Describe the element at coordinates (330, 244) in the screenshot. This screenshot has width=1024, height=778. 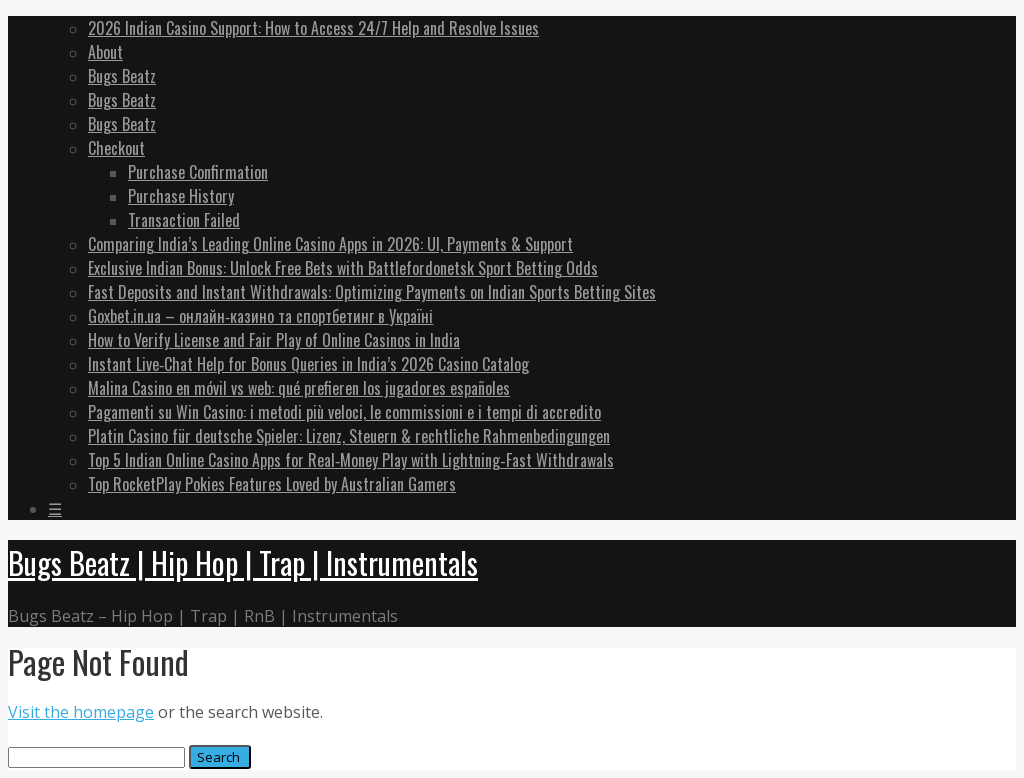
I see `Comparing India’s Leading Online Casino Apps in 2026: UI, Payments & Support` at that location.